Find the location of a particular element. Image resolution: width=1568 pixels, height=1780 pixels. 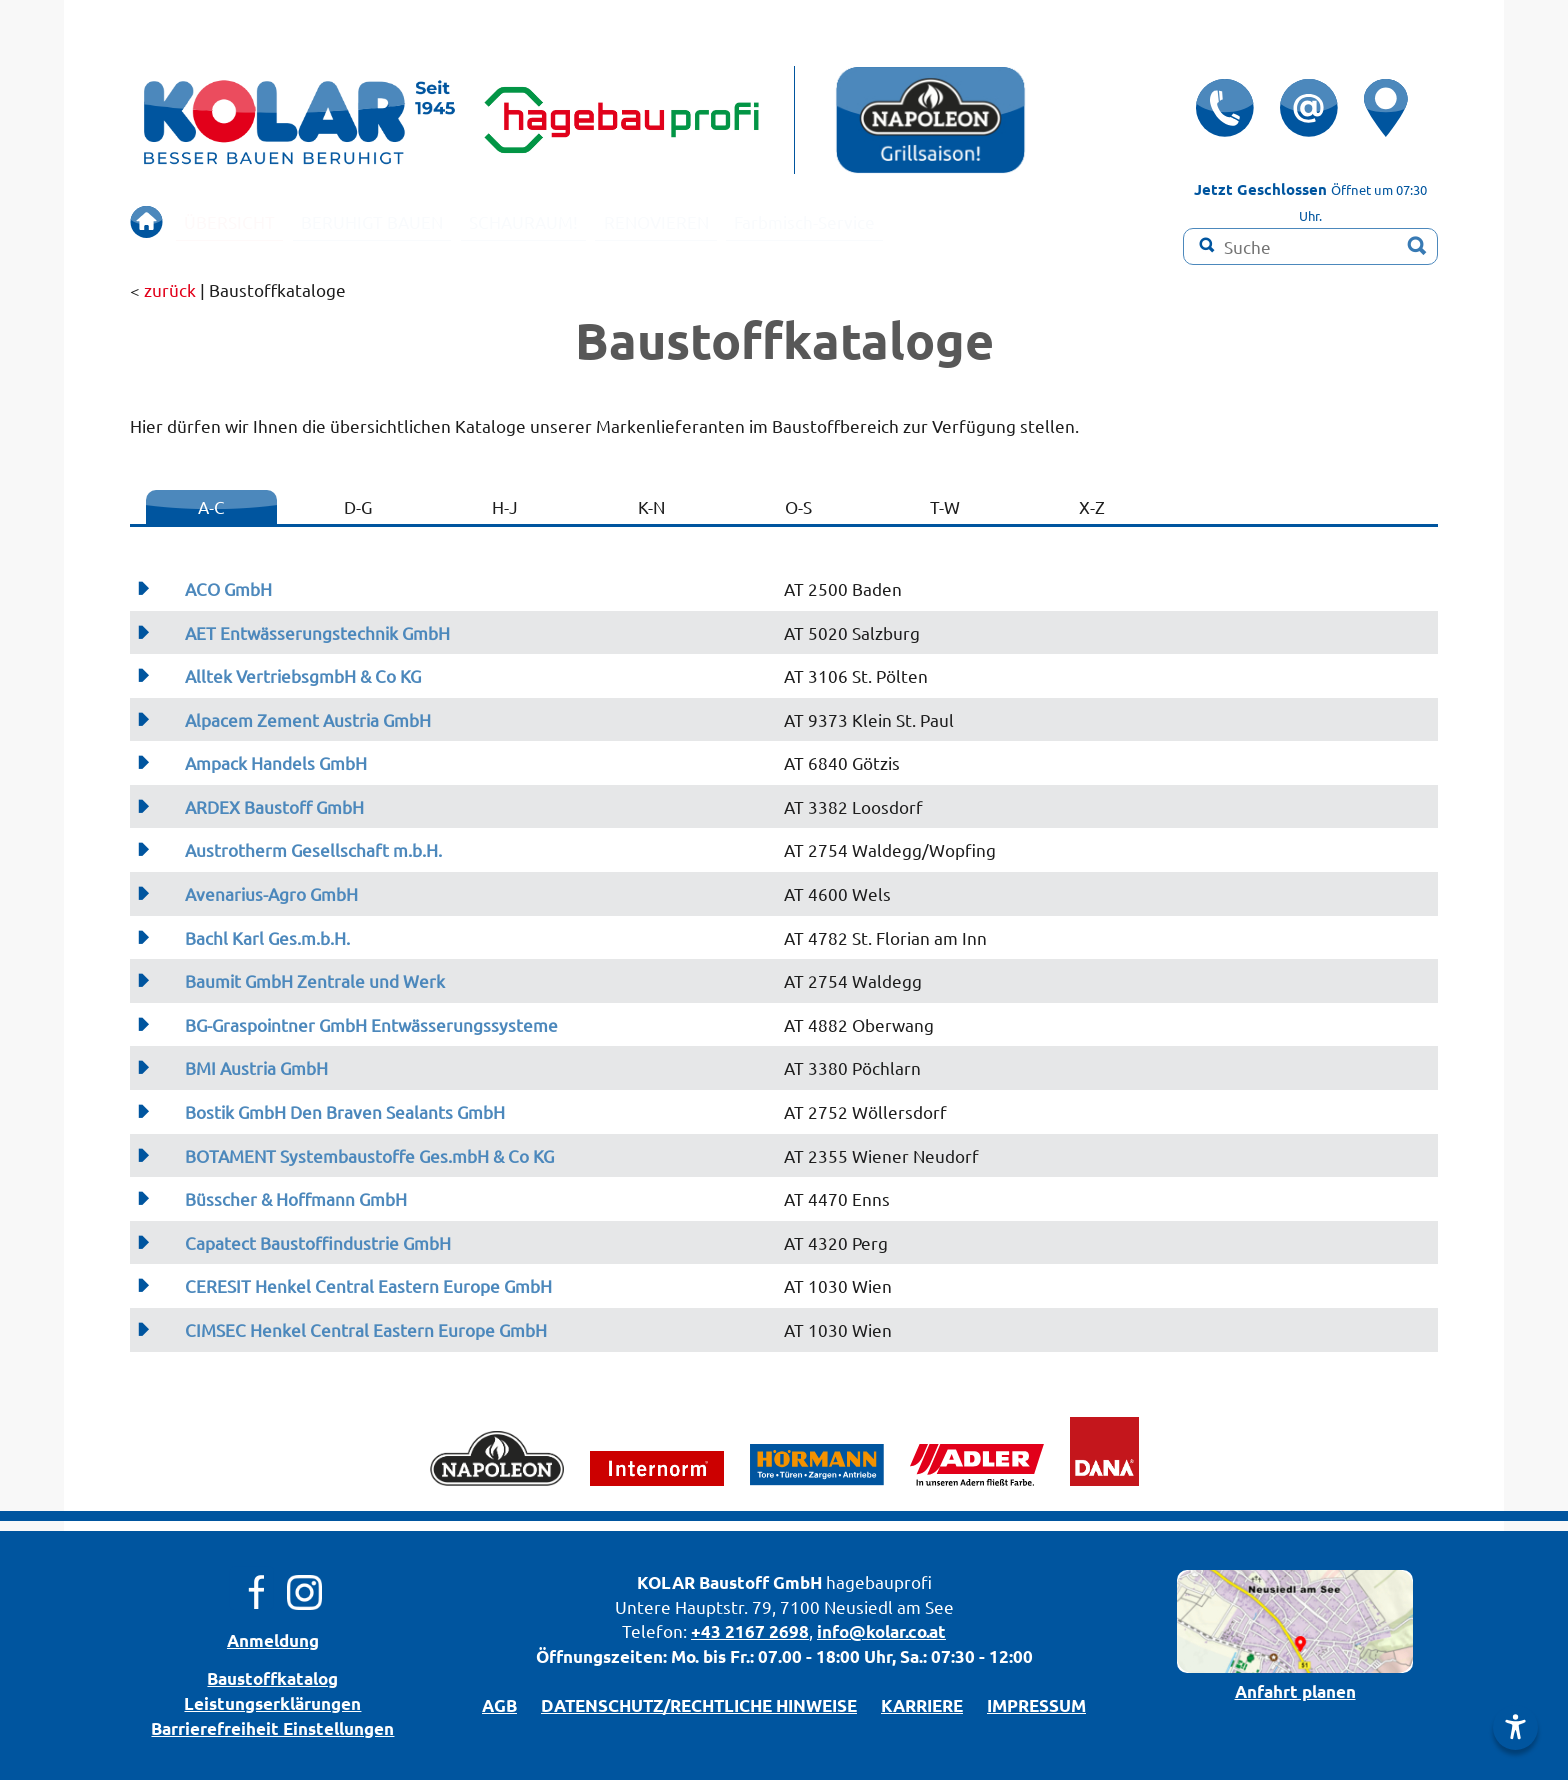

ACO GmbH is located at coordinates (228, 589).